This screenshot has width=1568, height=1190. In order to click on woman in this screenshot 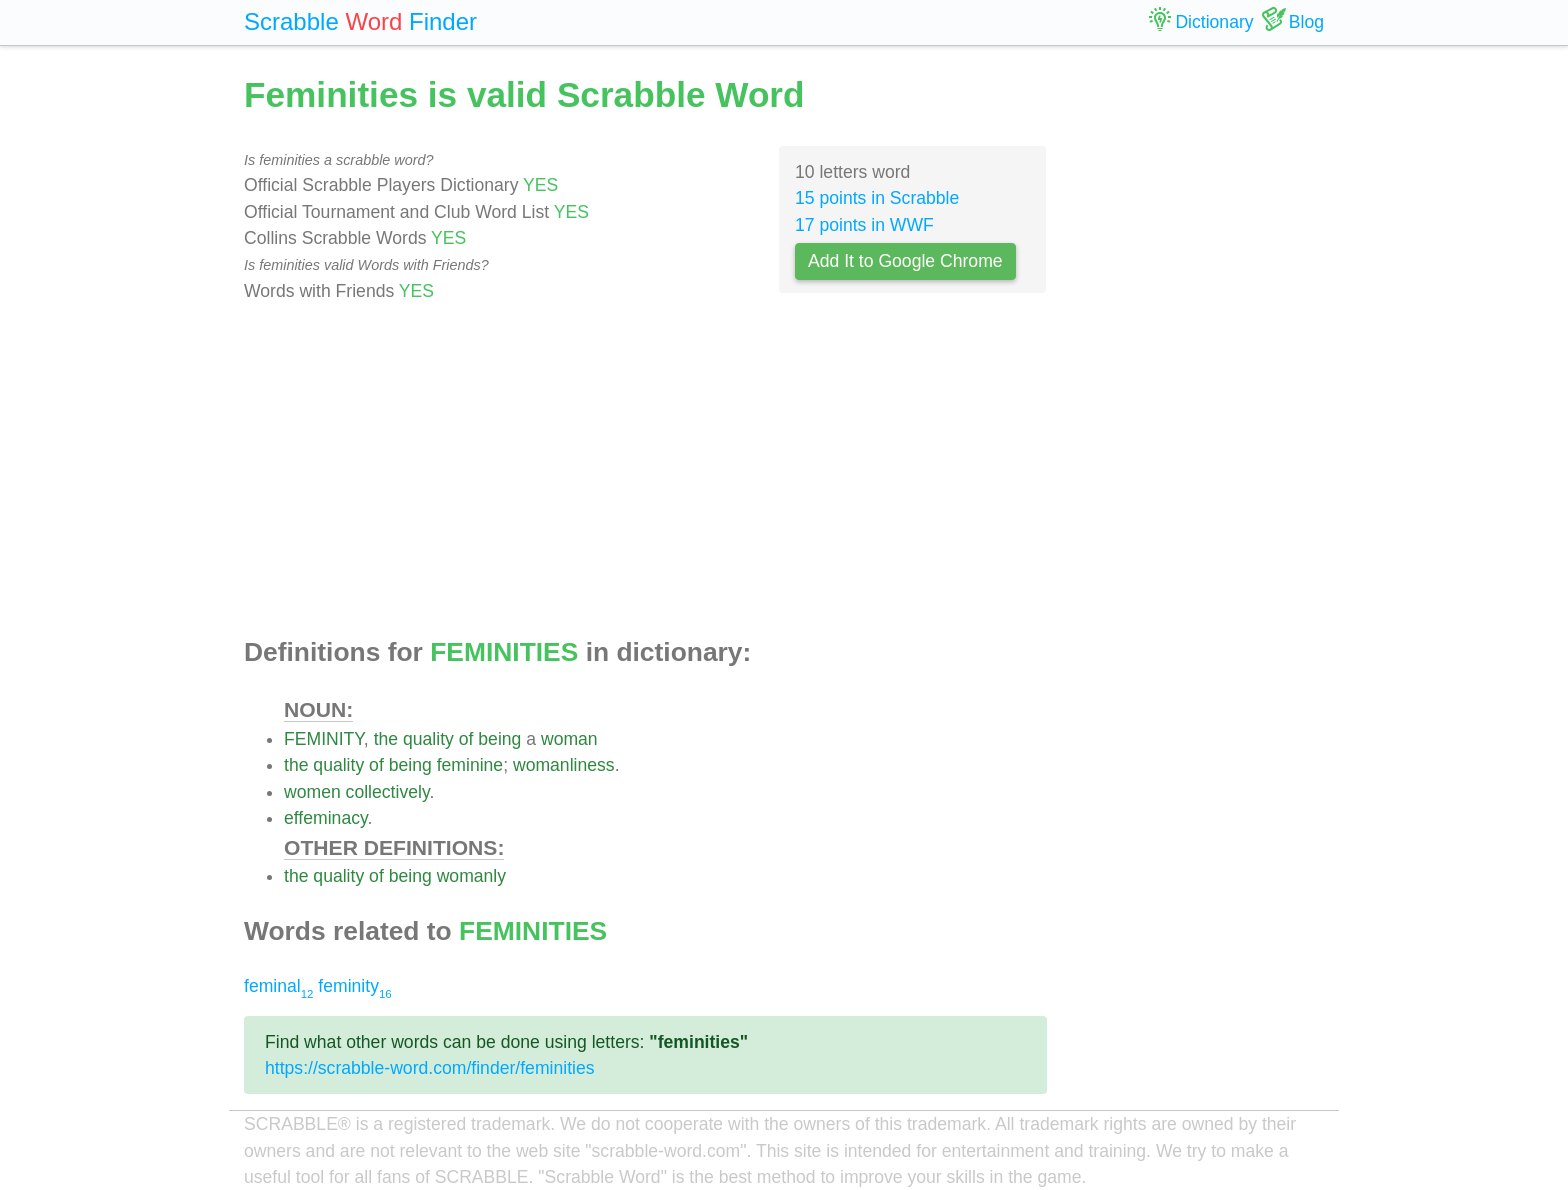, I will do `click(569, 739)`.